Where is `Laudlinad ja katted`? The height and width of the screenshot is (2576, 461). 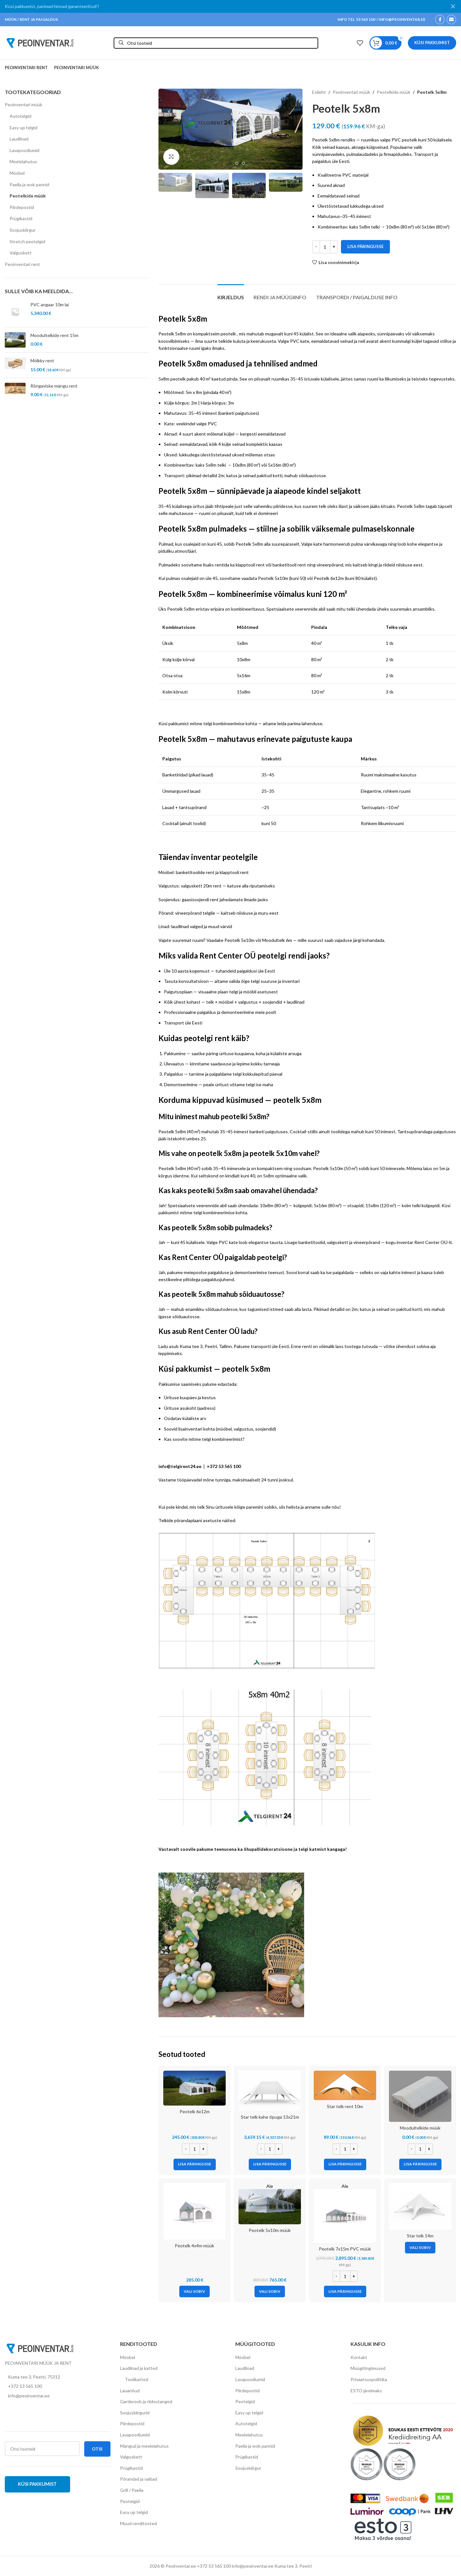
Laudlinad ja katted is located at coordinates (139, 2368).